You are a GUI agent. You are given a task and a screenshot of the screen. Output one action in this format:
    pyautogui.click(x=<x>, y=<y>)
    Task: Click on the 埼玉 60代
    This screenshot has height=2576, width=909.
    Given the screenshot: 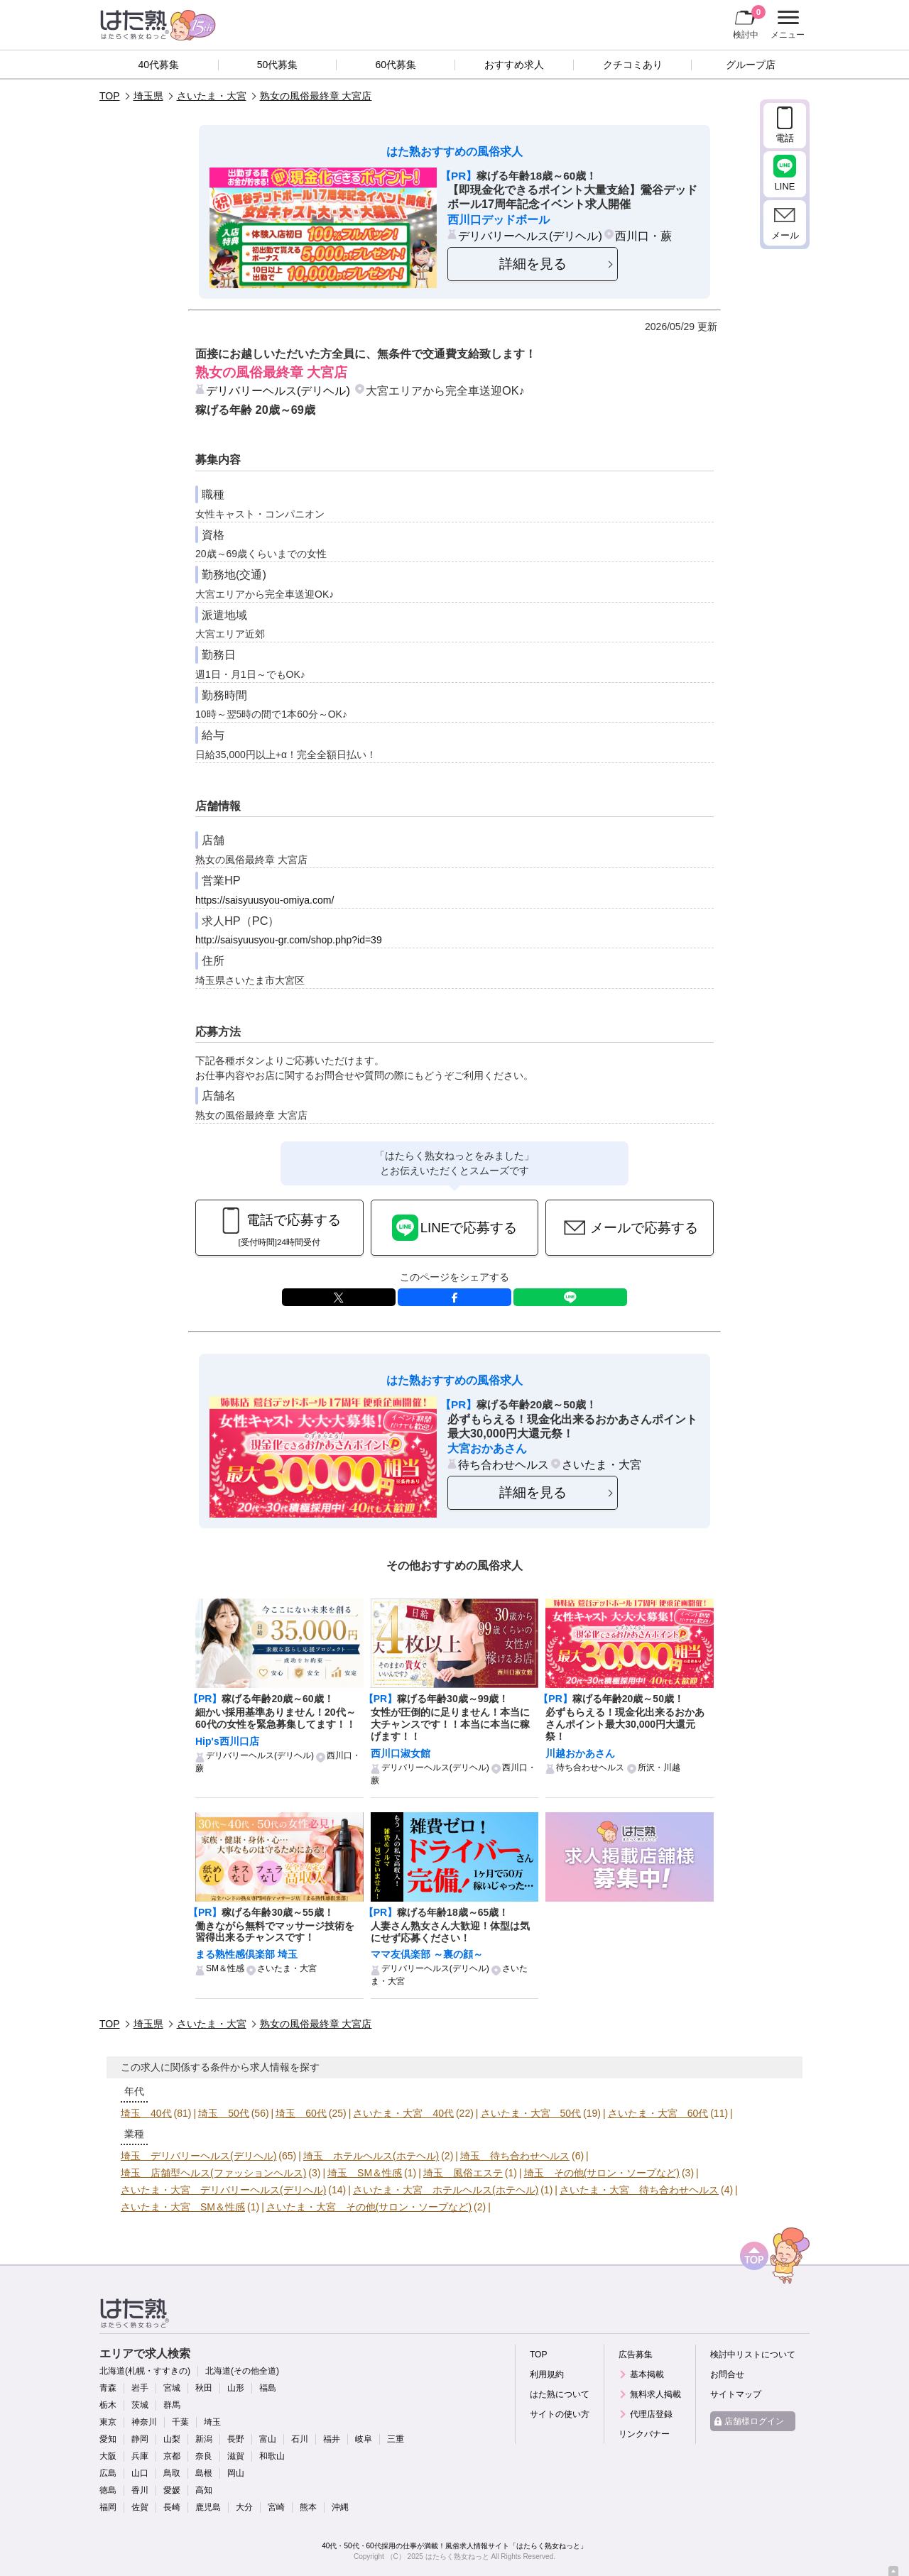 What is the action you would take?
    pyautogui.click(x=301, y=2113)
    